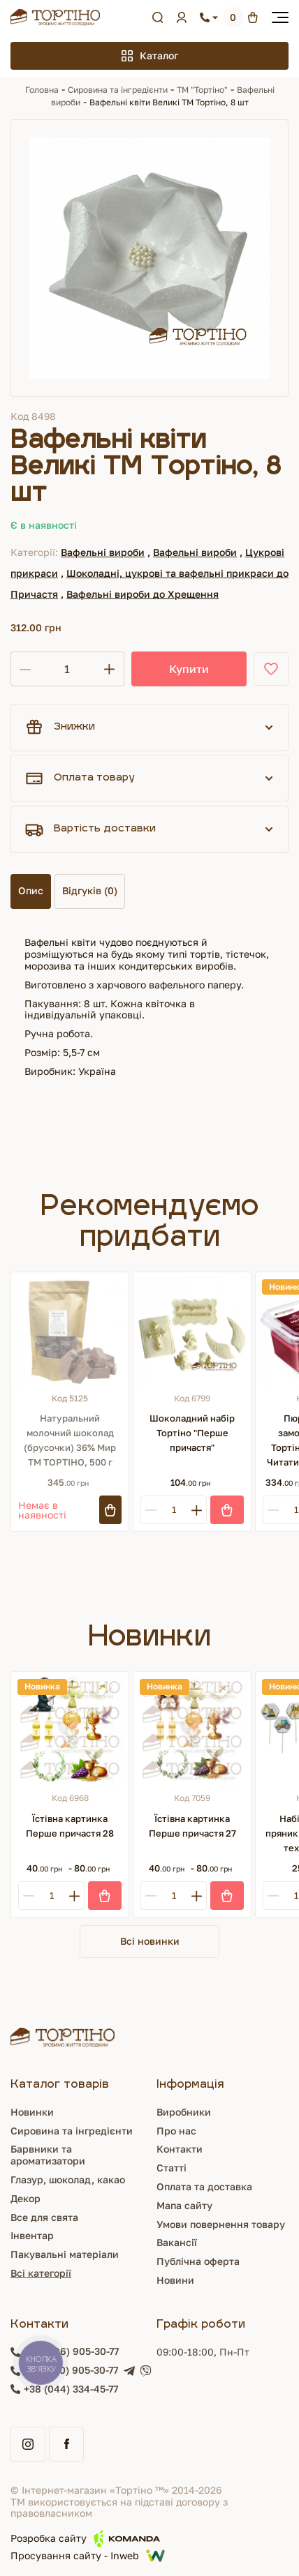  Describe the element at coordinates (71, 2351) in the screenshot. I see `+38 (096) 905-30-77` at that location.